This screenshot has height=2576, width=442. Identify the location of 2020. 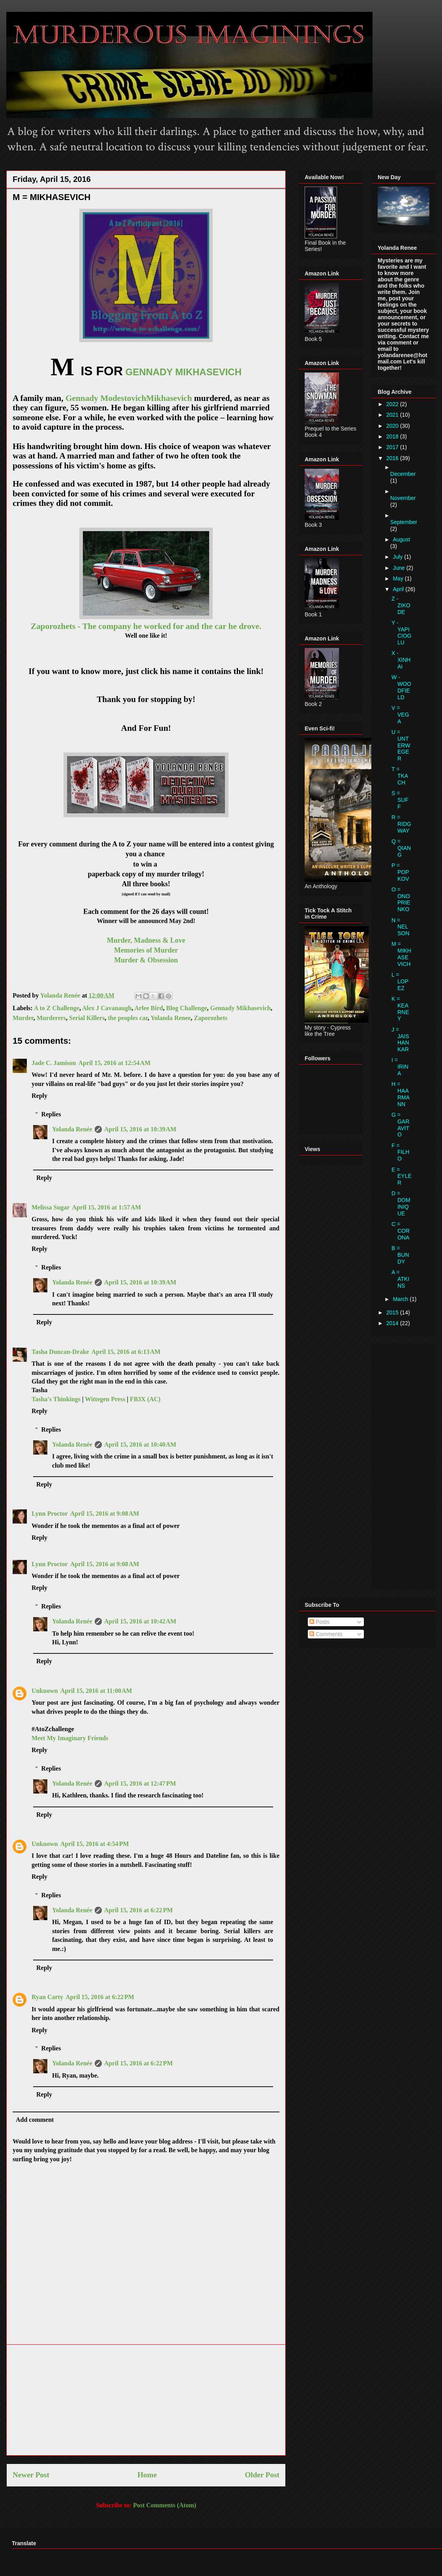
(393, 426).